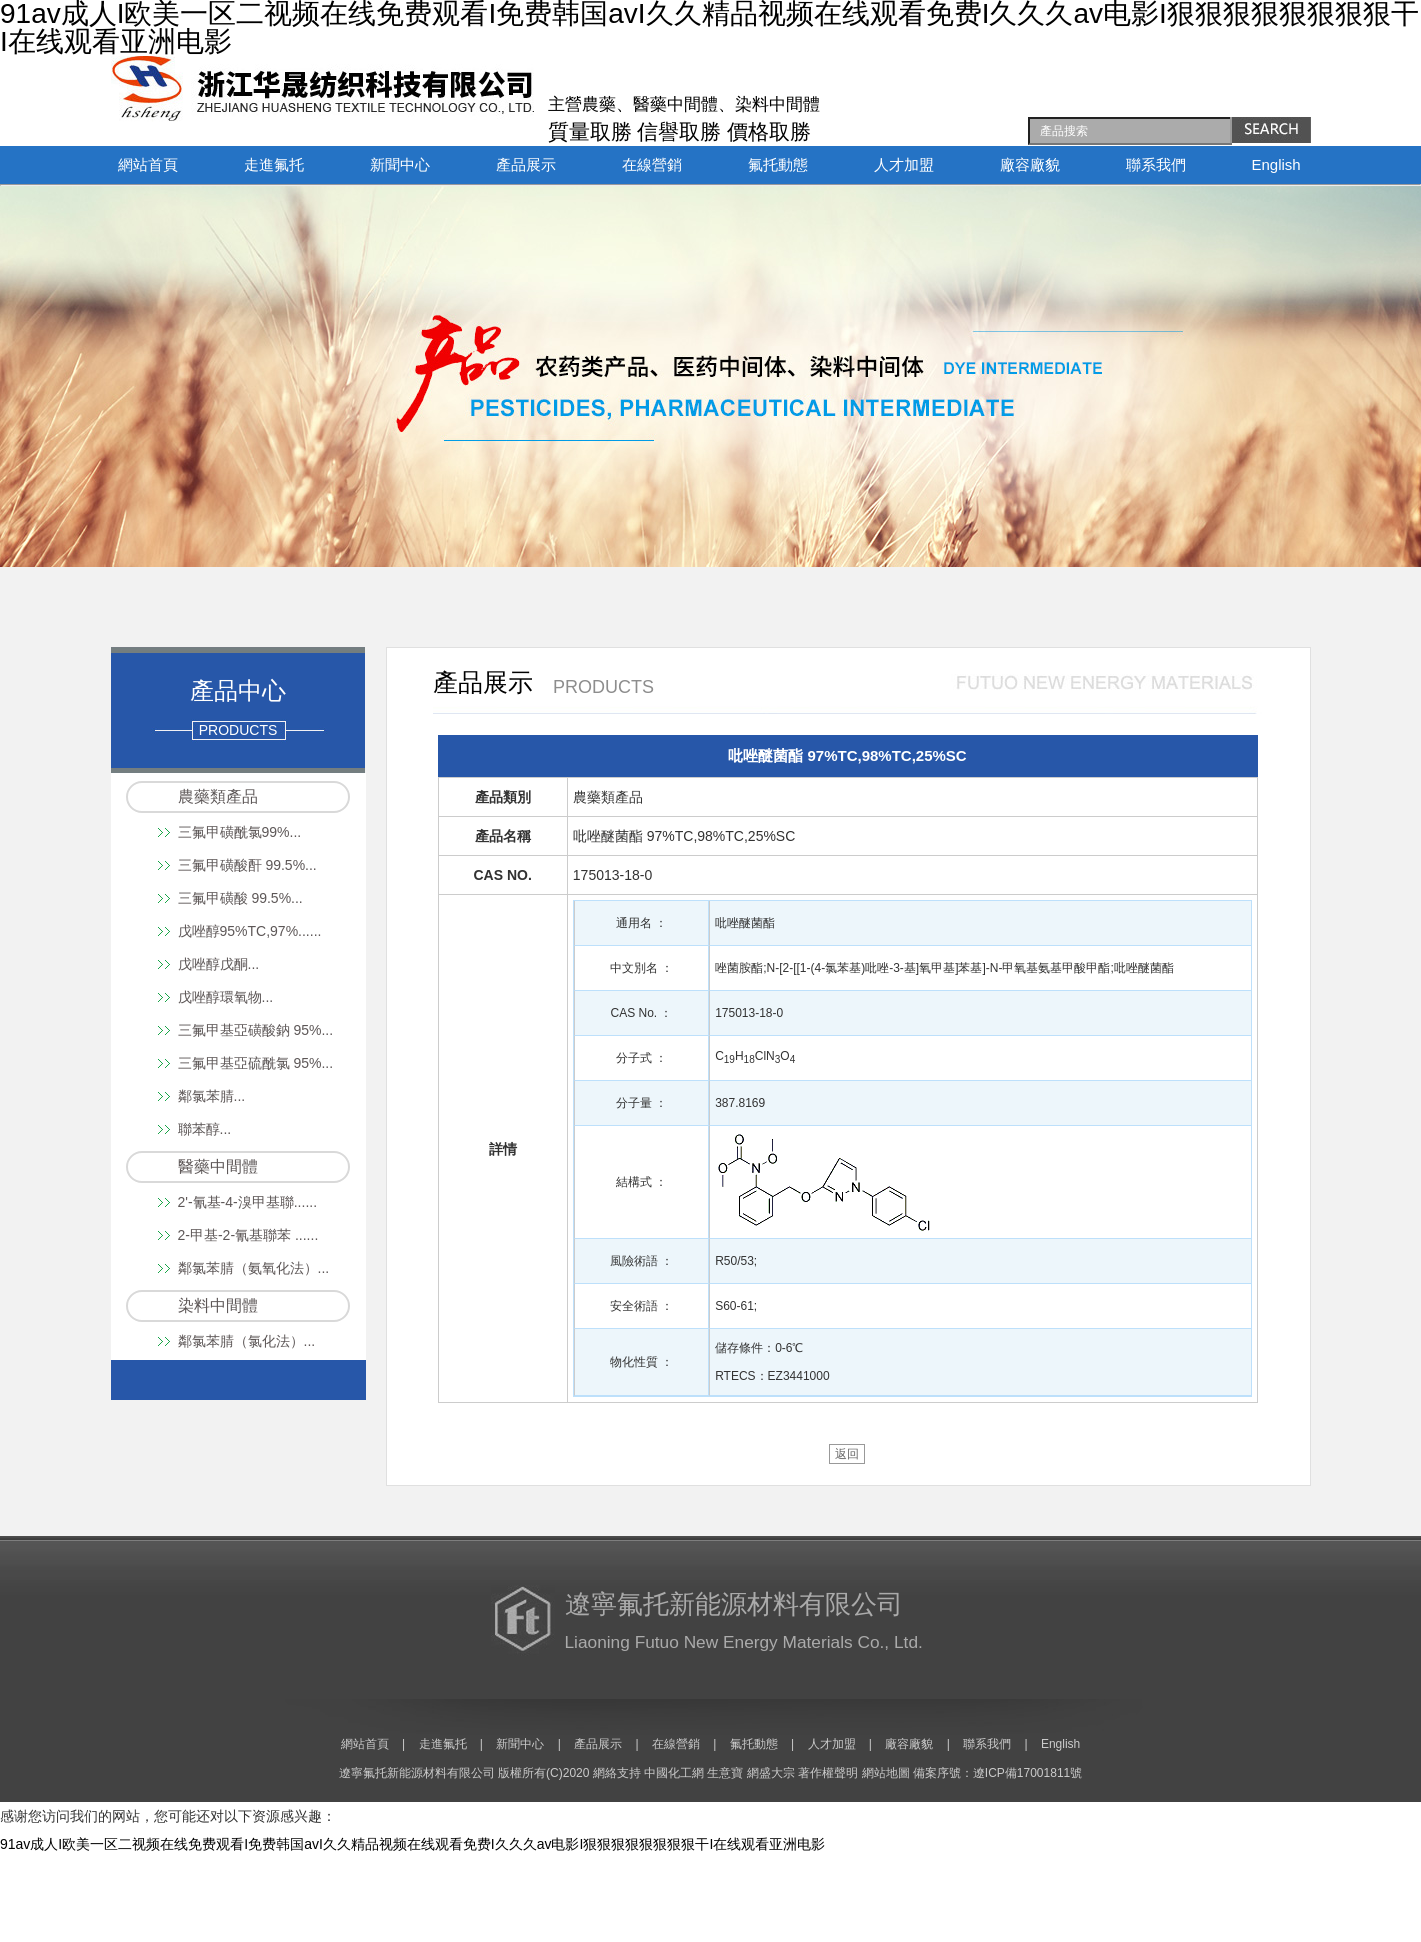  What do you see at coordinates (250, 931) in the screenshot?
I see `戊唑醇95%TC,97%......` at bounding box center [250, 931].